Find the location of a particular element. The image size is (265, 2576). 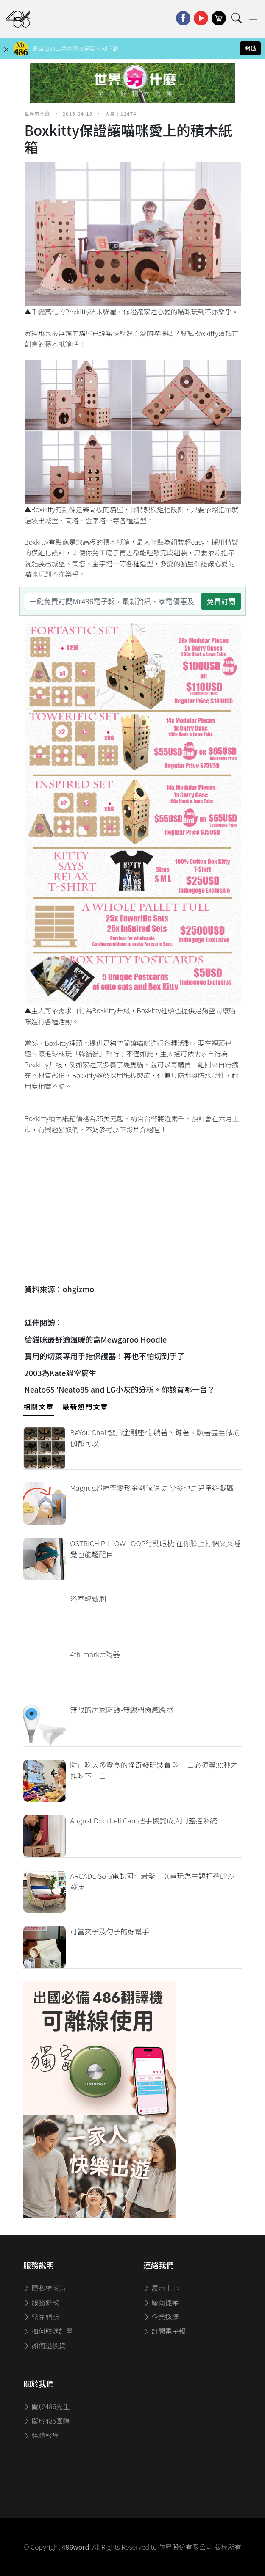

服務條款 is located at coordinates (41, 2302).